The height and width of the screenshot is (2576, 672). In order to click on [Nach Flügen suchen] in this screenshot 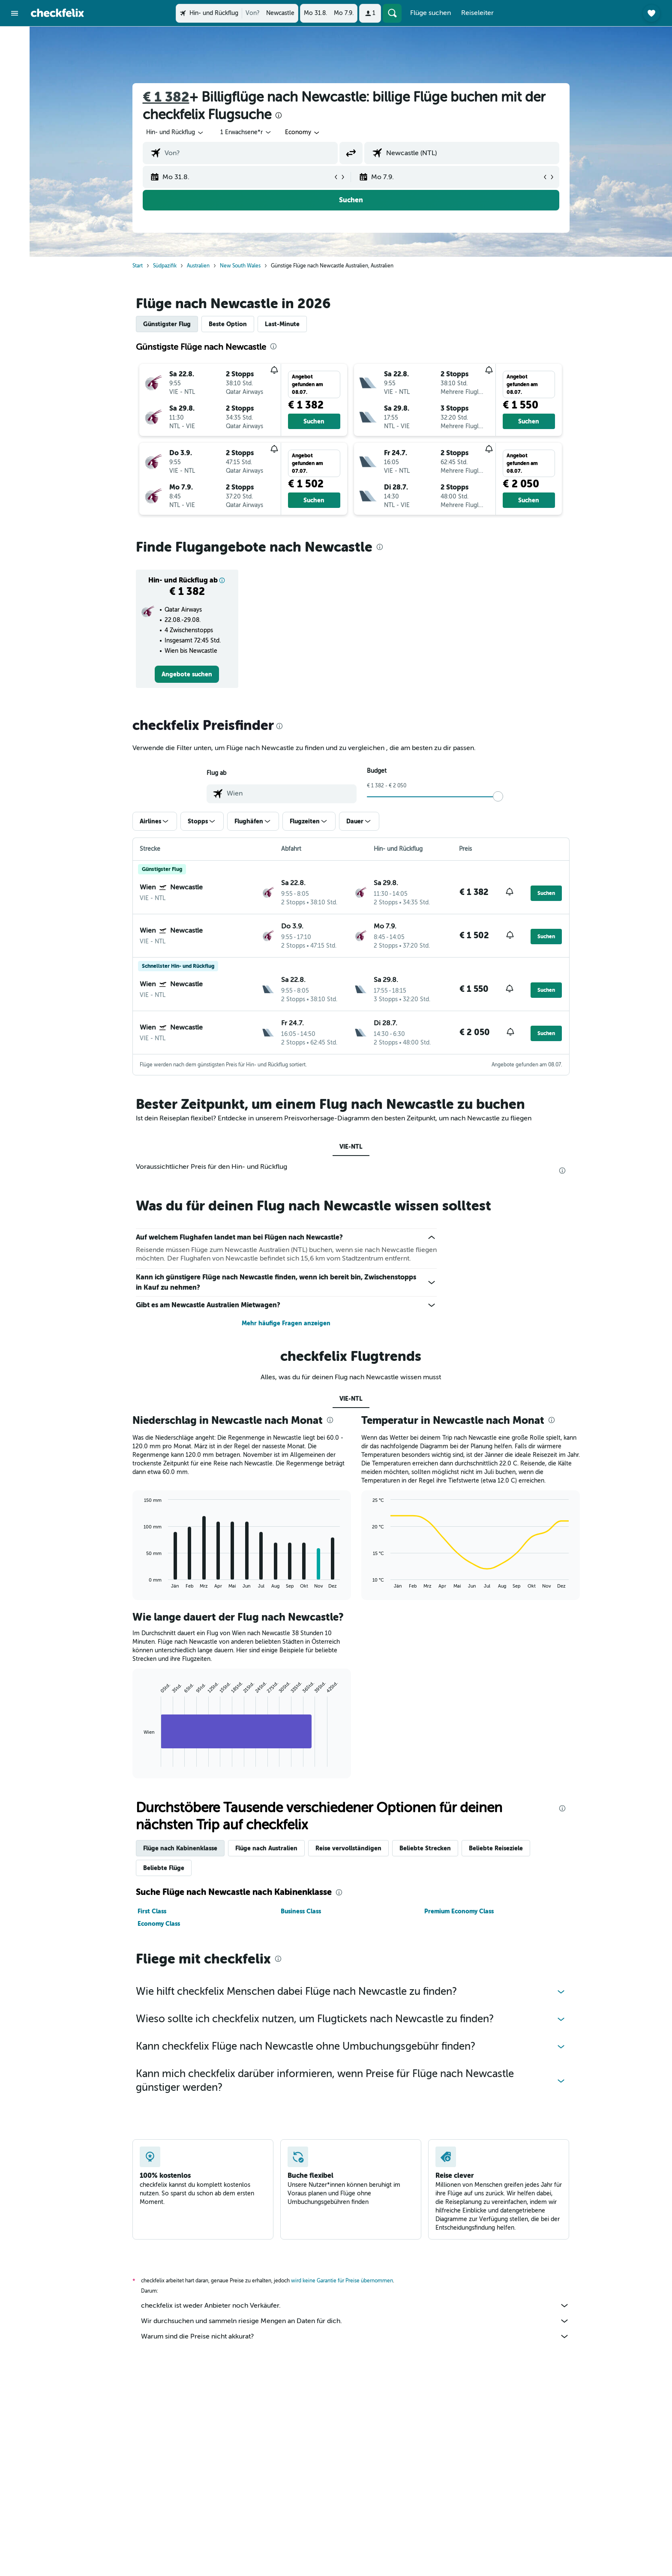, I will do `click(14, 39)`.